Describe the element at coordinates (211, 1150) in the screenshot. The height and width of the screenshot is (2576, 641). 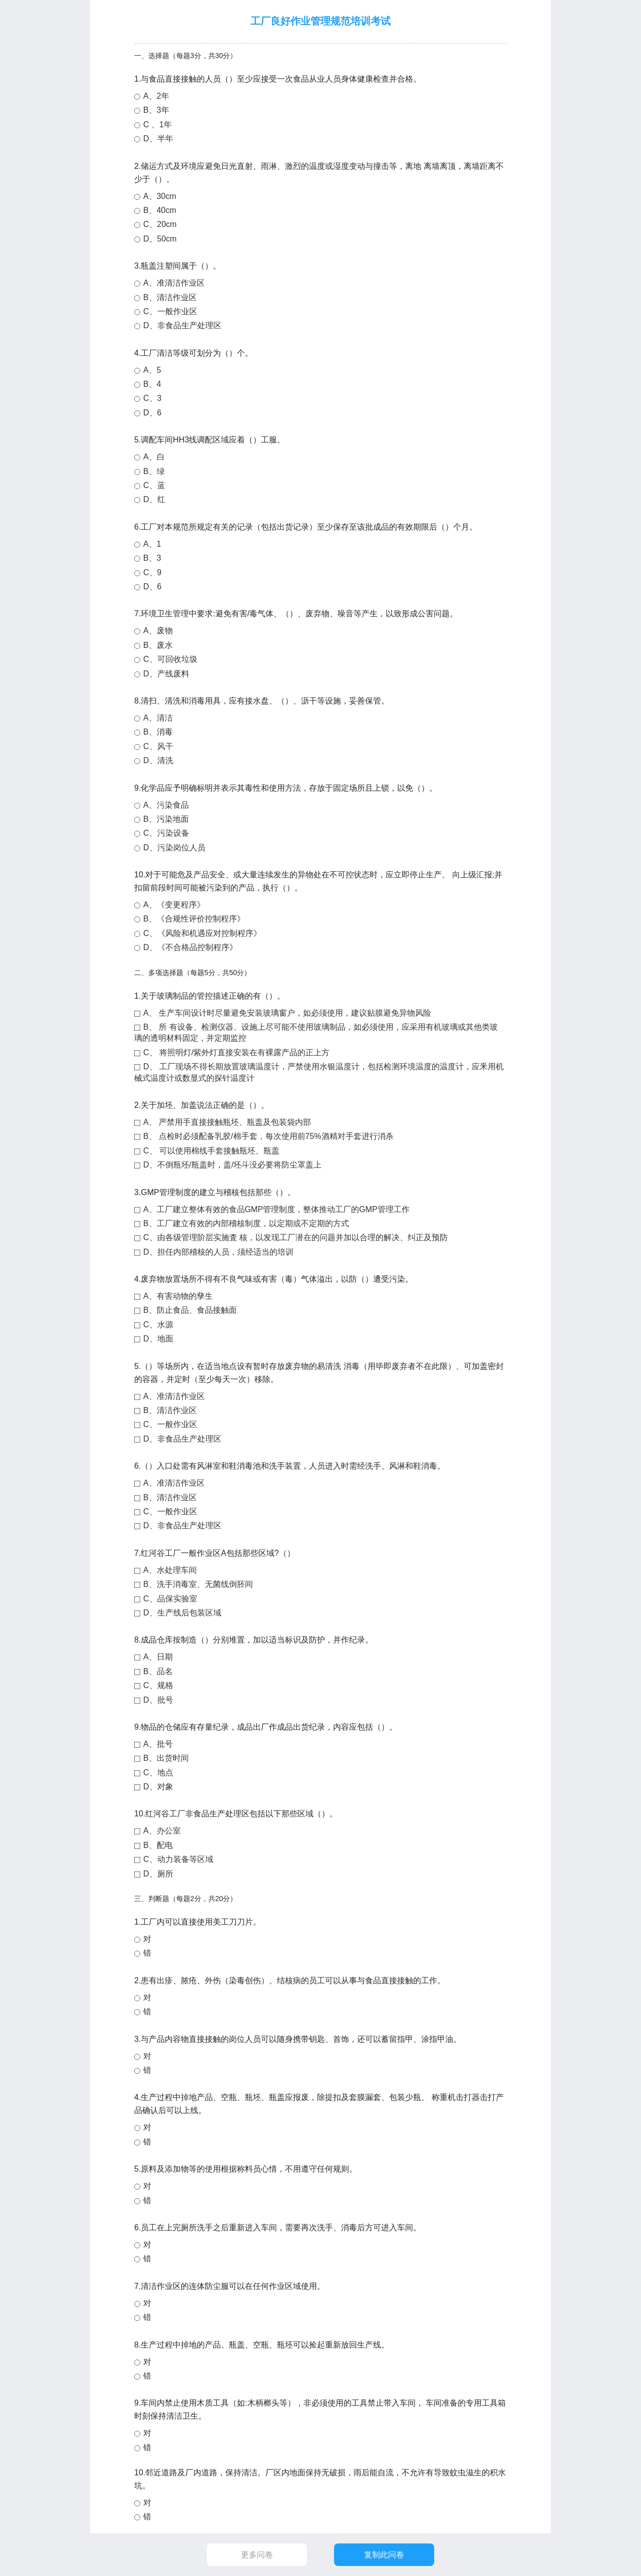
I see `C、 可以使用棉线手套接触瓶坯、瓶盖` at that location.